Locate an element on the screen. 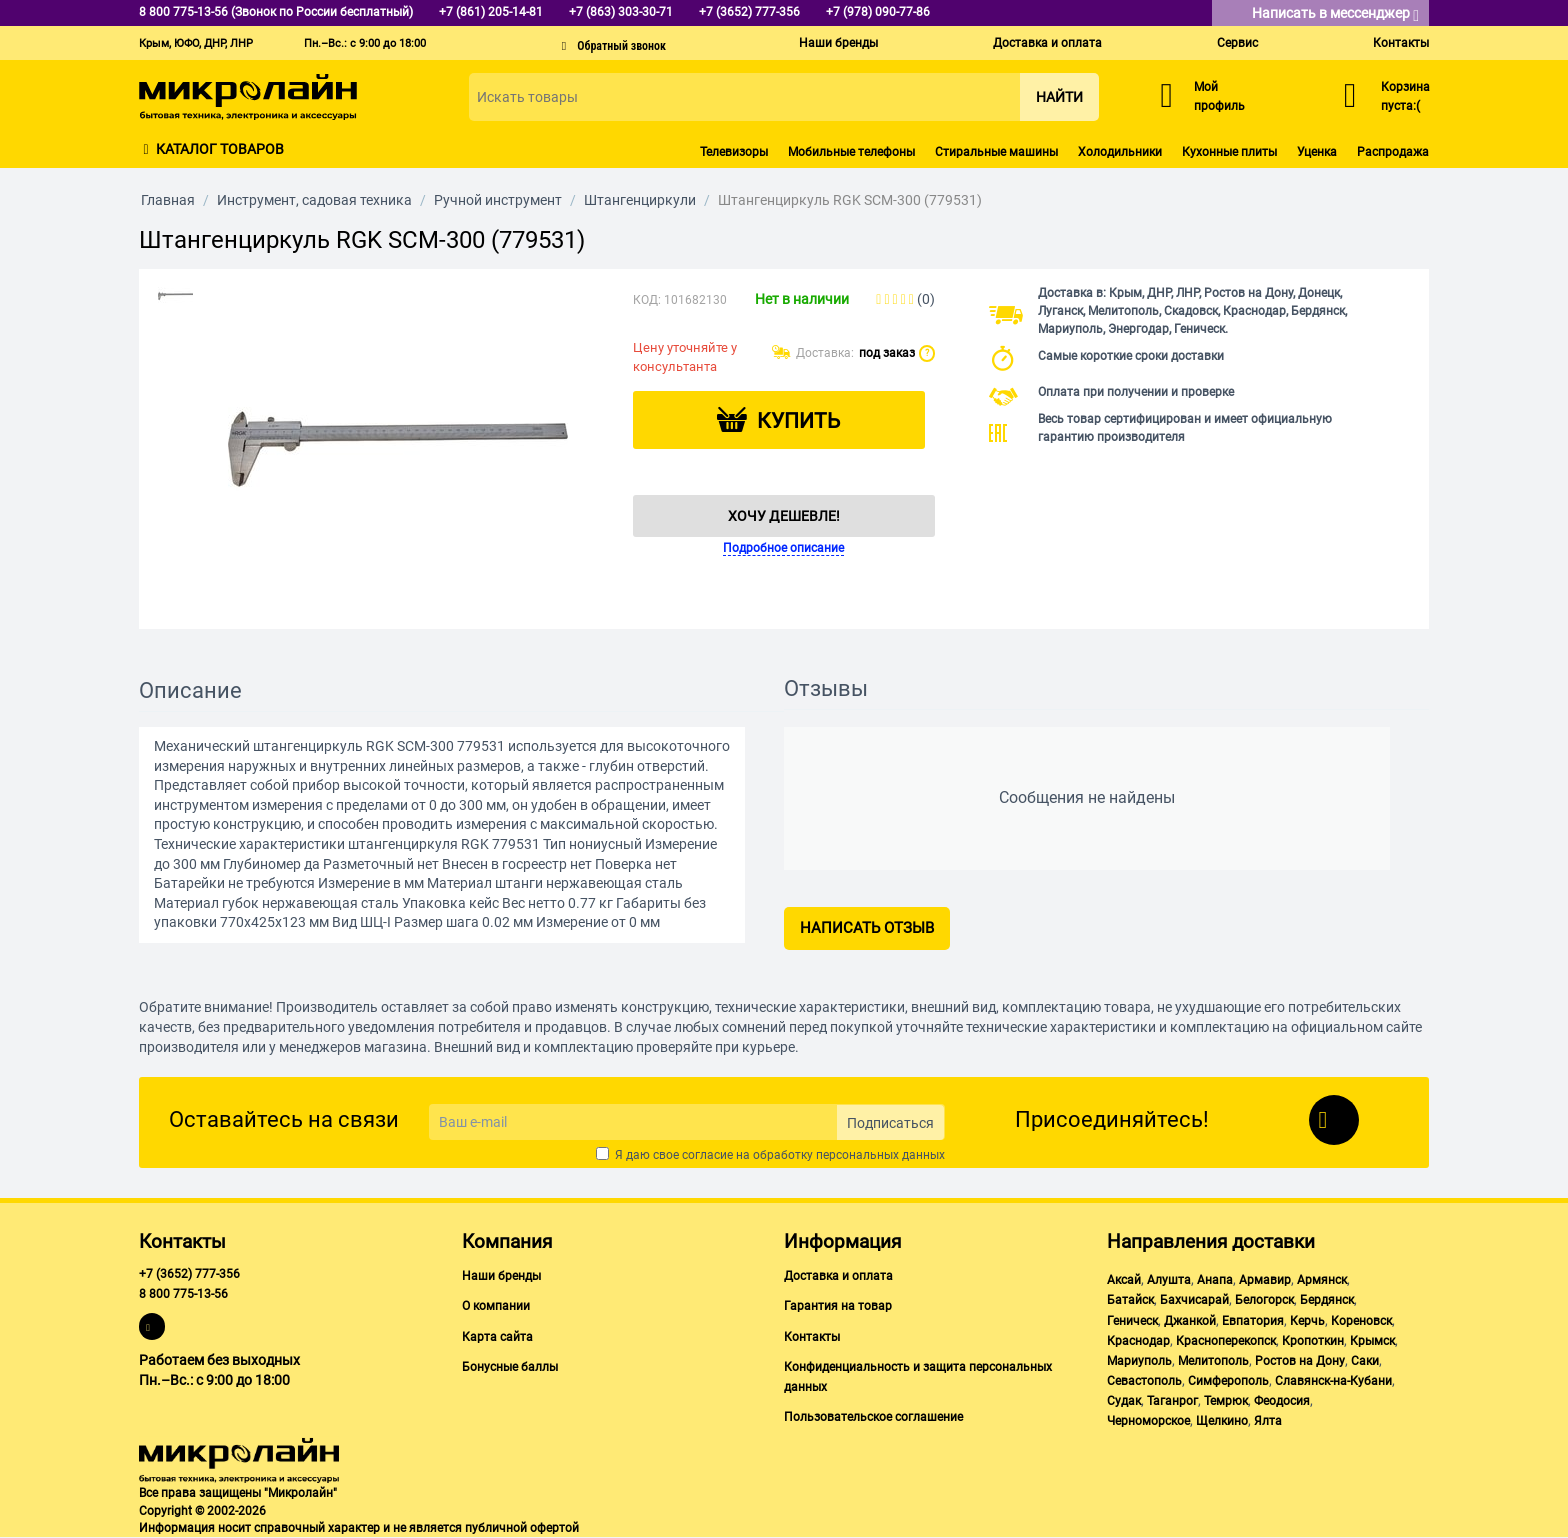 This screenshot has height=1538, width=1568. О компании is located at coordinates (496, 1306).